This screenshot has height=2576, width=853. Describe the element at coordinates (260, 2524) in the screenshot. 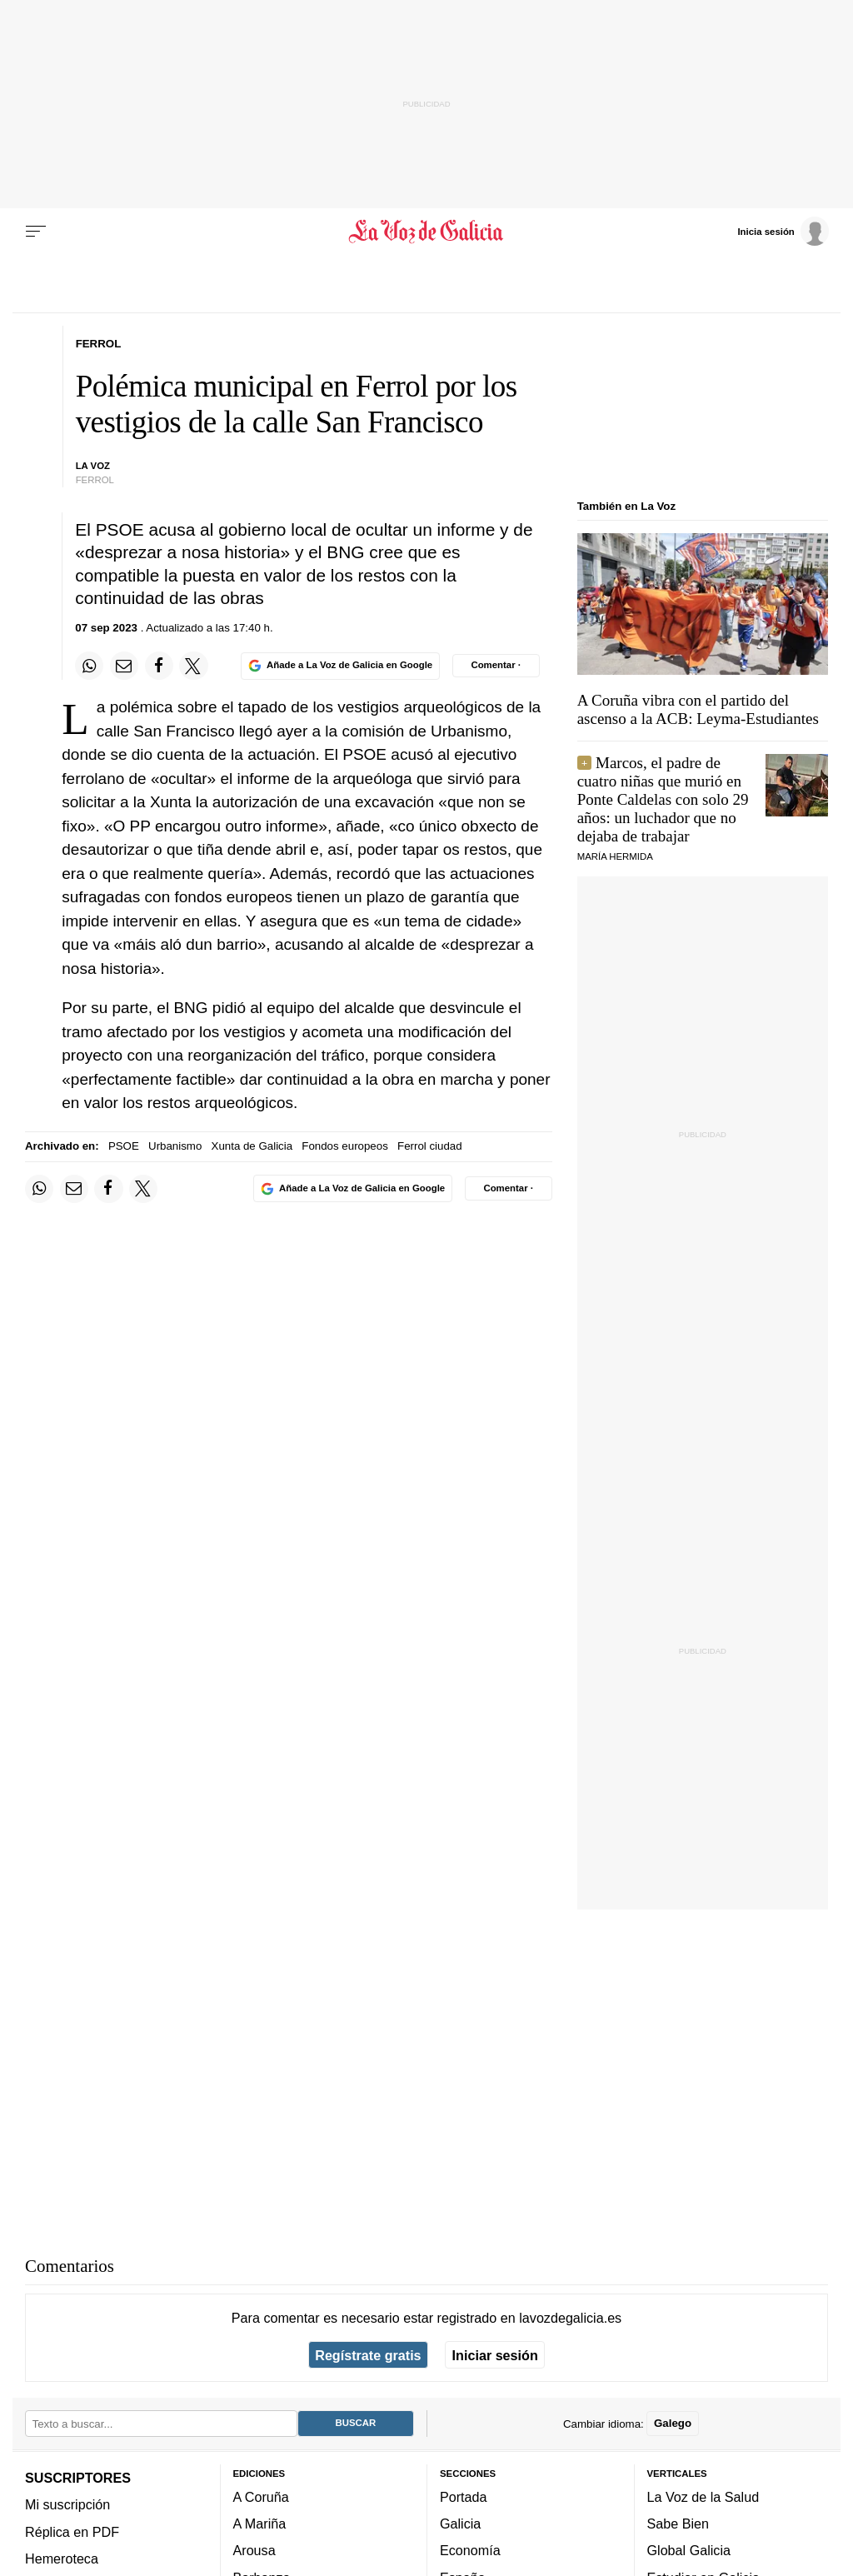

I see `A Mariña` at that location.